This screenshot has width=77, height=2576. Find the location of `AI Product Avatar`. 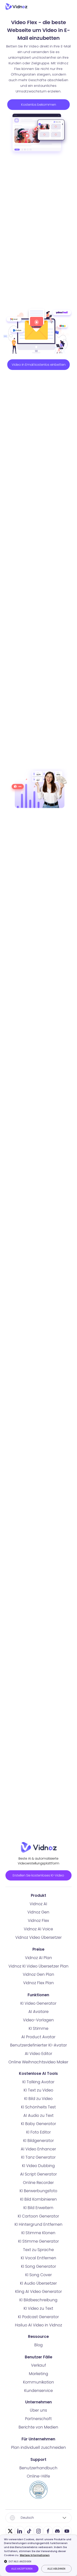

AI Product Avatar is located at coordinates (38, 2037).